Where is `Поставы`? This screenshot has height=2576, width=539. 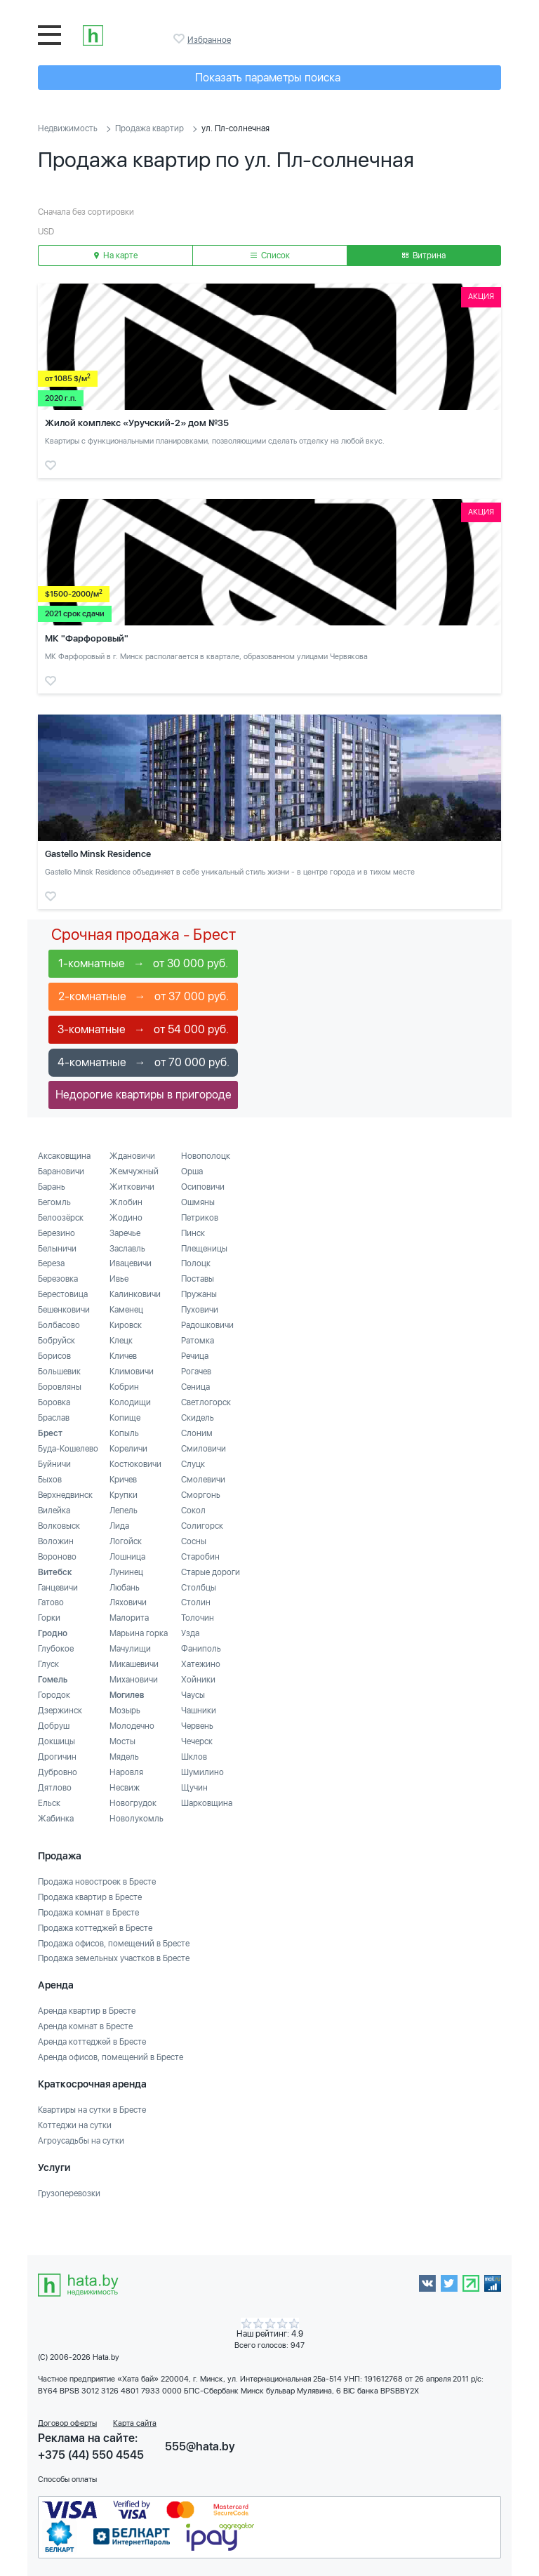
Поставы is located at coordinates (197, 1279).